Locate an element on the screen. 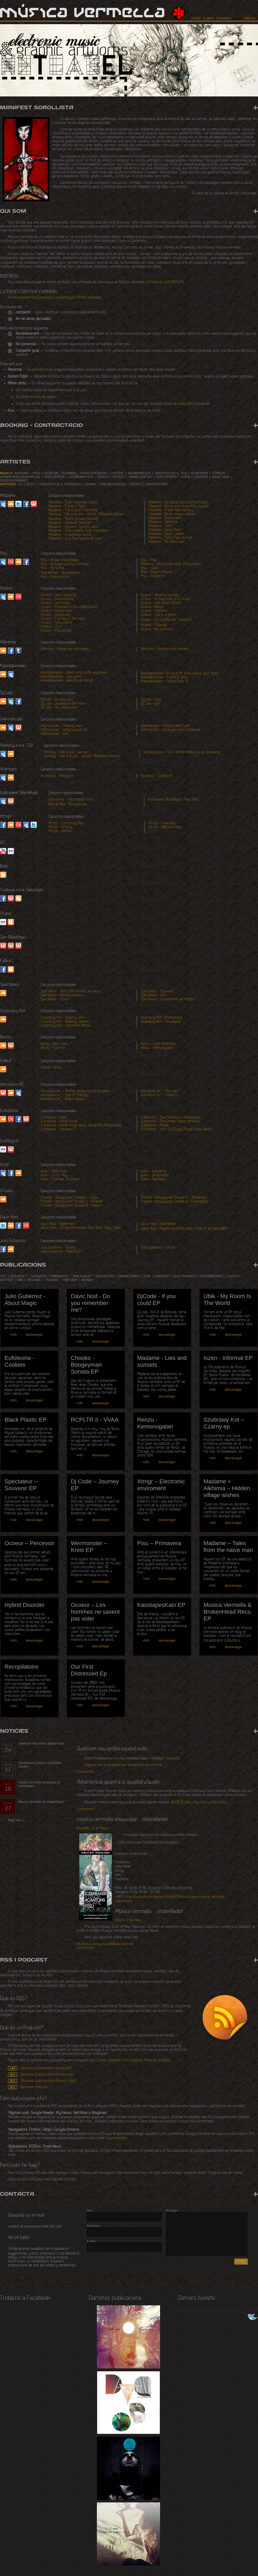 This screenshot has height=2576, width=258. Darreres notícies is located at coordinates (34, 2087).